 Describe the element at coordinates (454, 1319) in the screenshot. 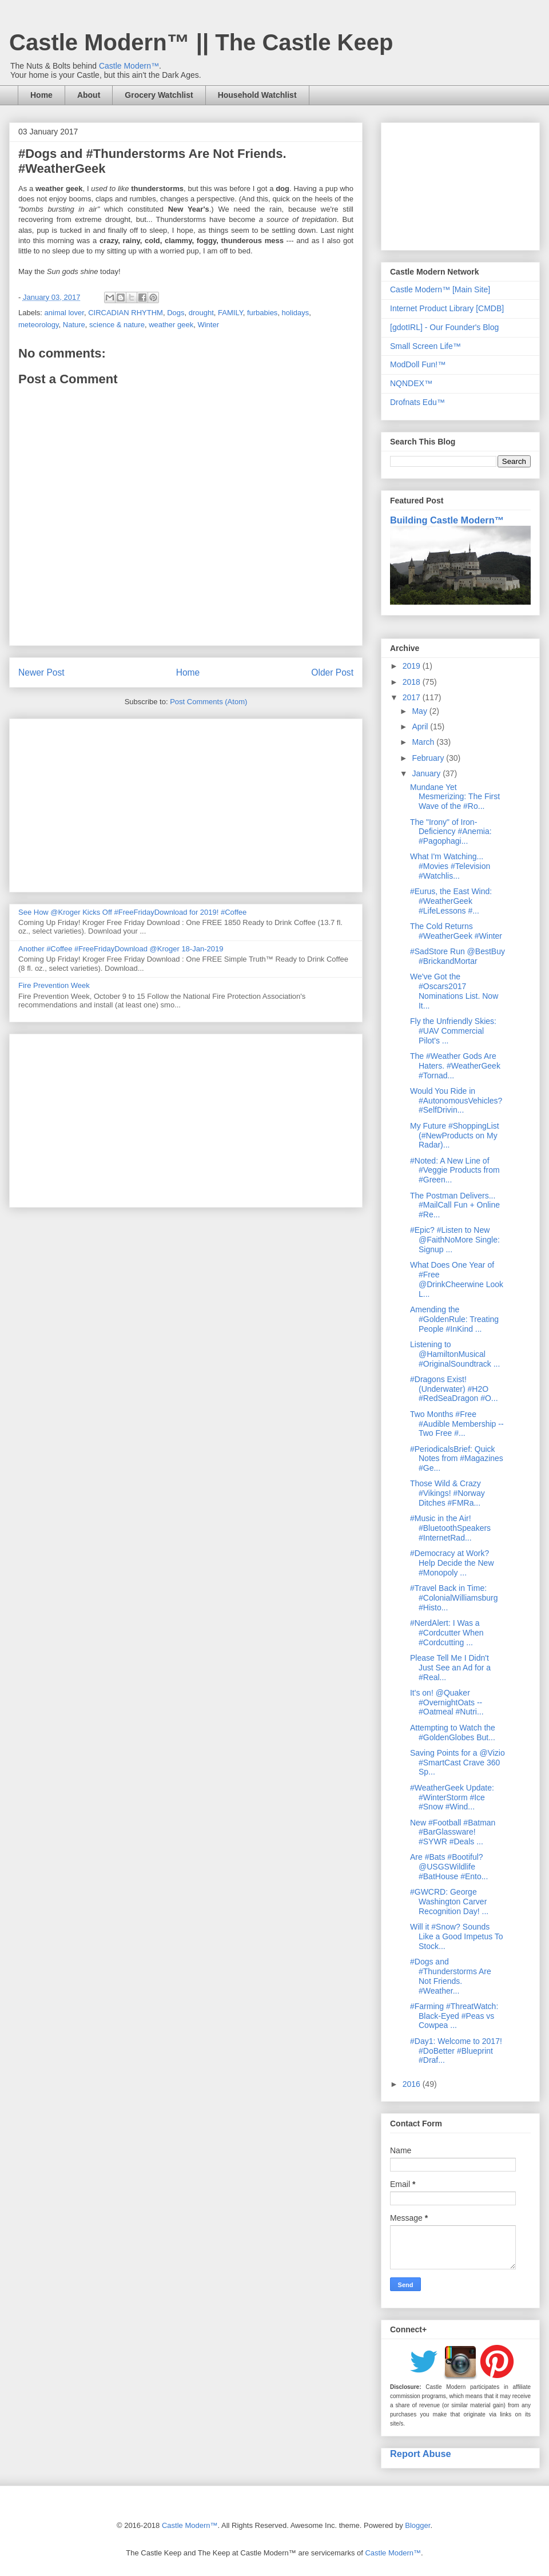

I see `Amending the #GoldenRule: Treating People #InKind ...` at that location.